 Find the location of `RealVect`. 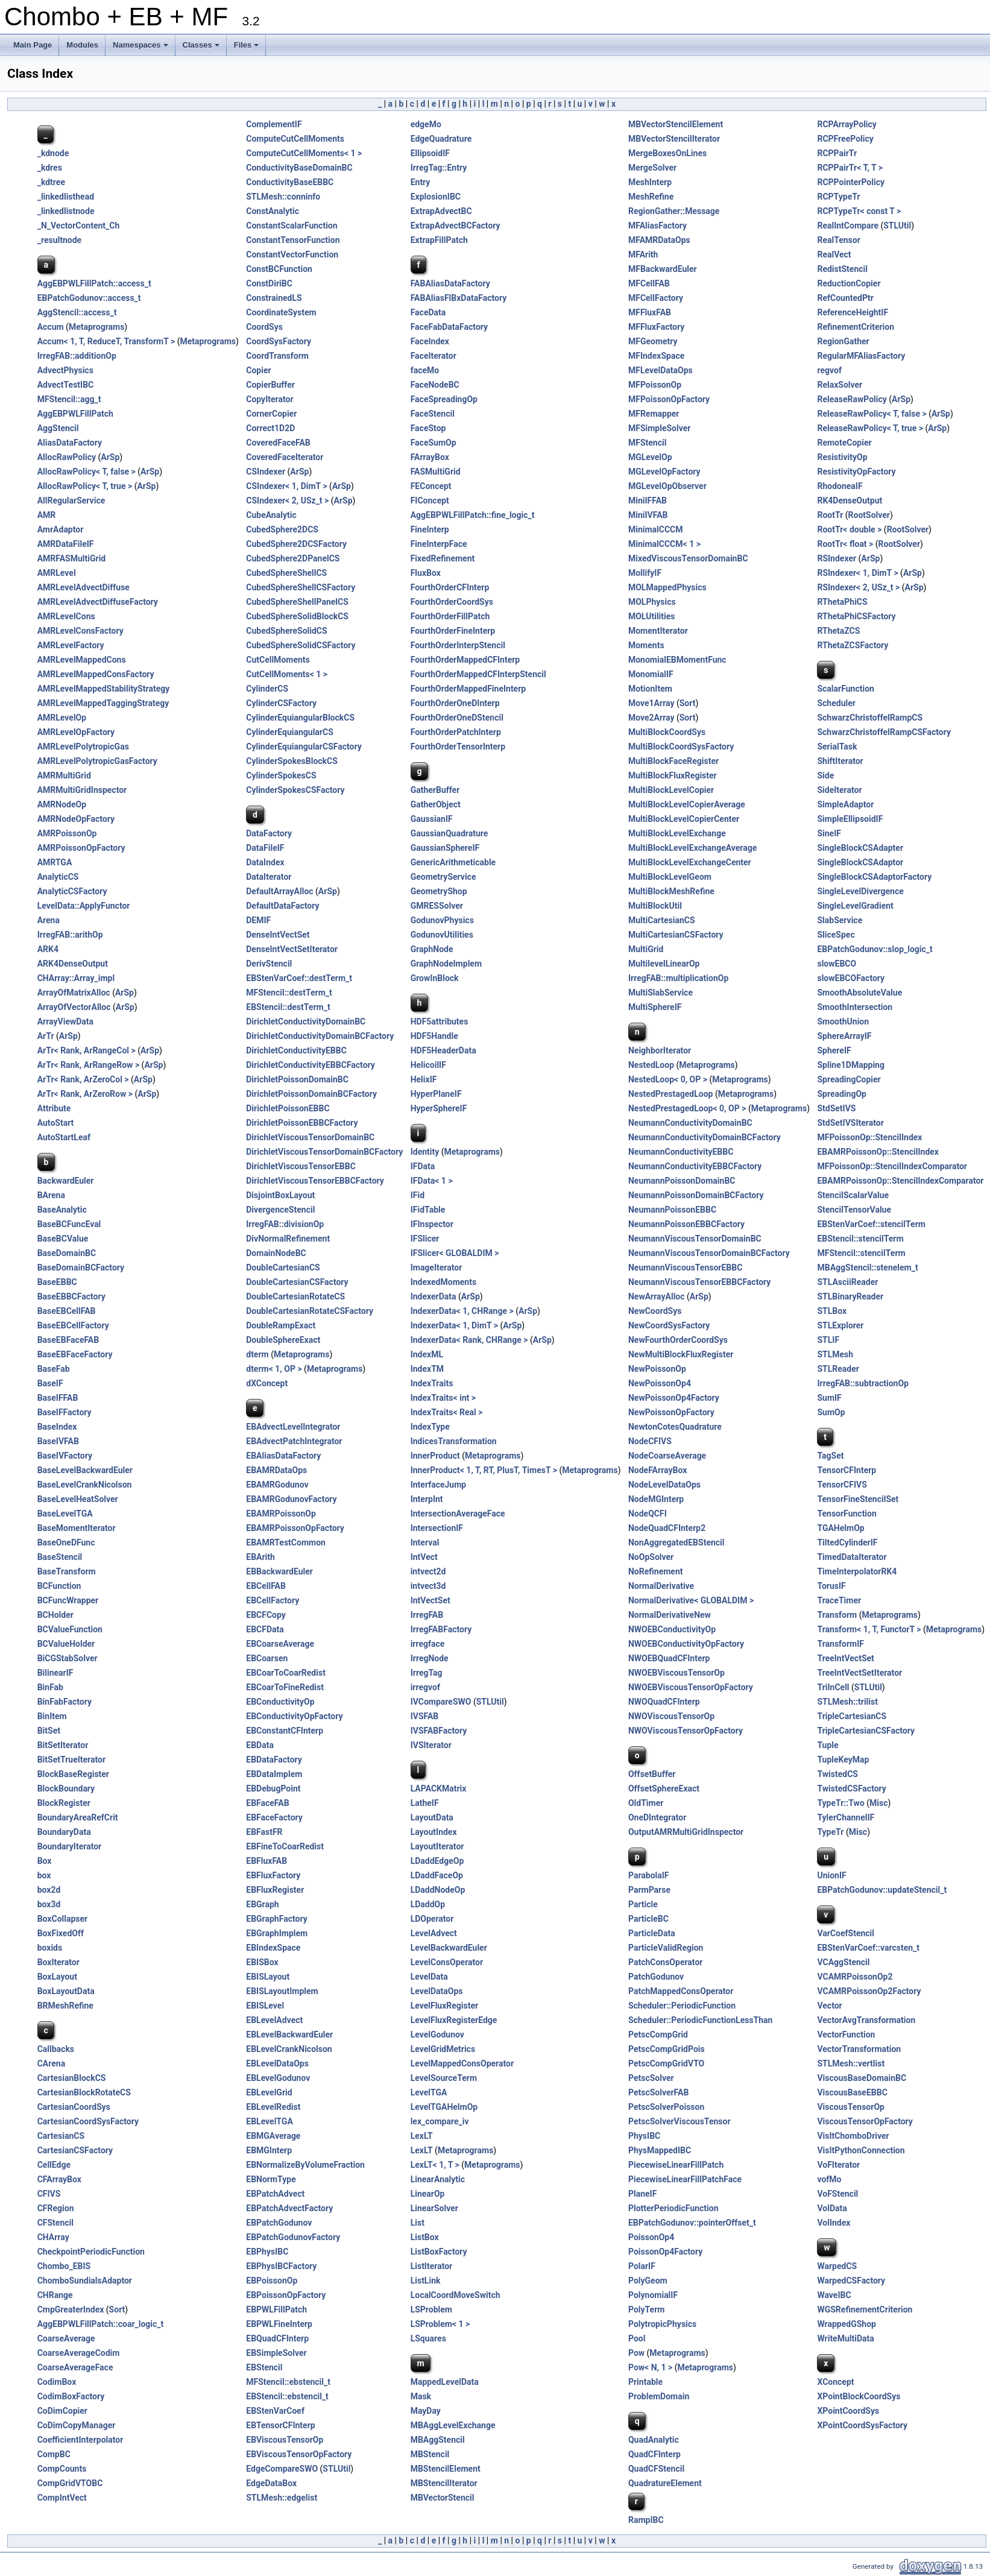

RealVect is located at coordinates (834, 254).